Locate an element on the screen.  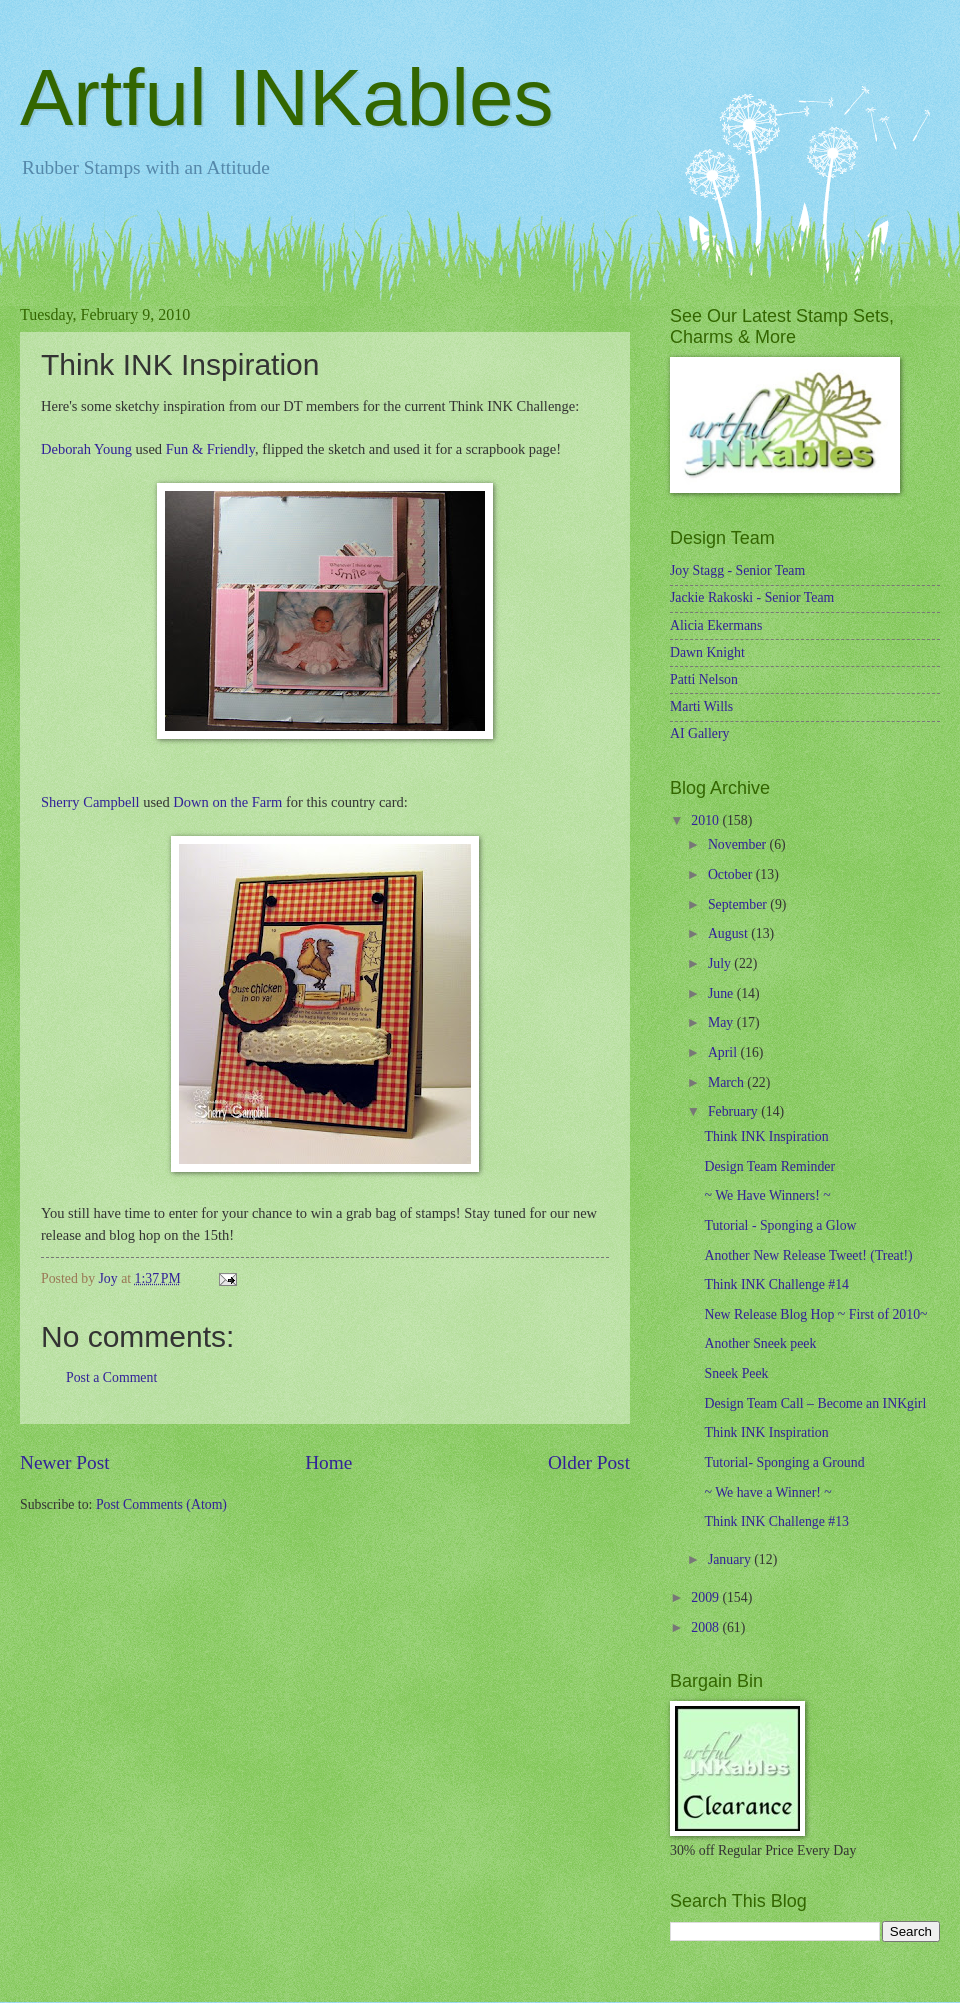
August is located at coordinates (729, 933).